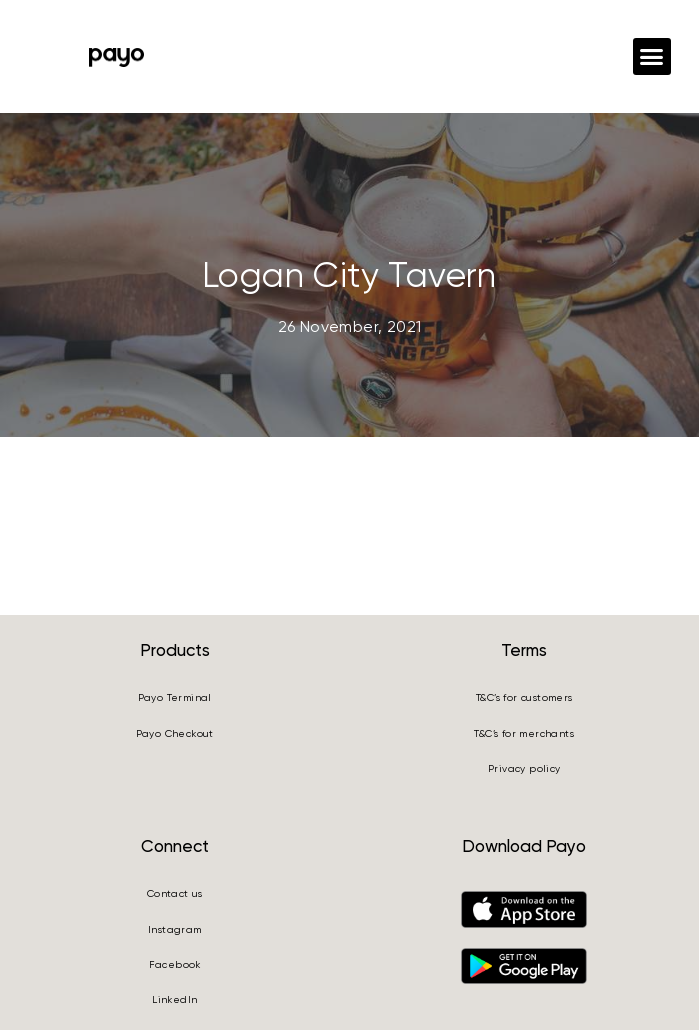 The height and width of the screenshot is (1030, 699). I want to click on Privacy policy, so click(524, 768).